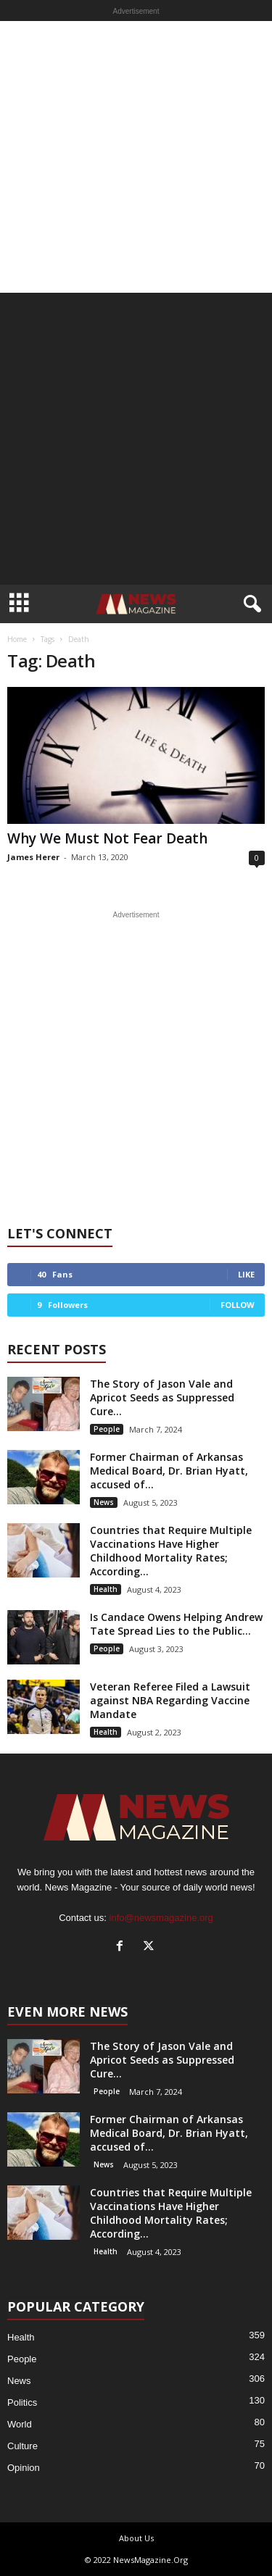 The height and width of the screenshot is (2576, 272). What do you see at coordinates (169, 1470) in the screenshot?
I see `Former Chairman of Arkansas Medical Board, Dr. Brian Hyatt, accused of...` at bounding box center [169, 1470].